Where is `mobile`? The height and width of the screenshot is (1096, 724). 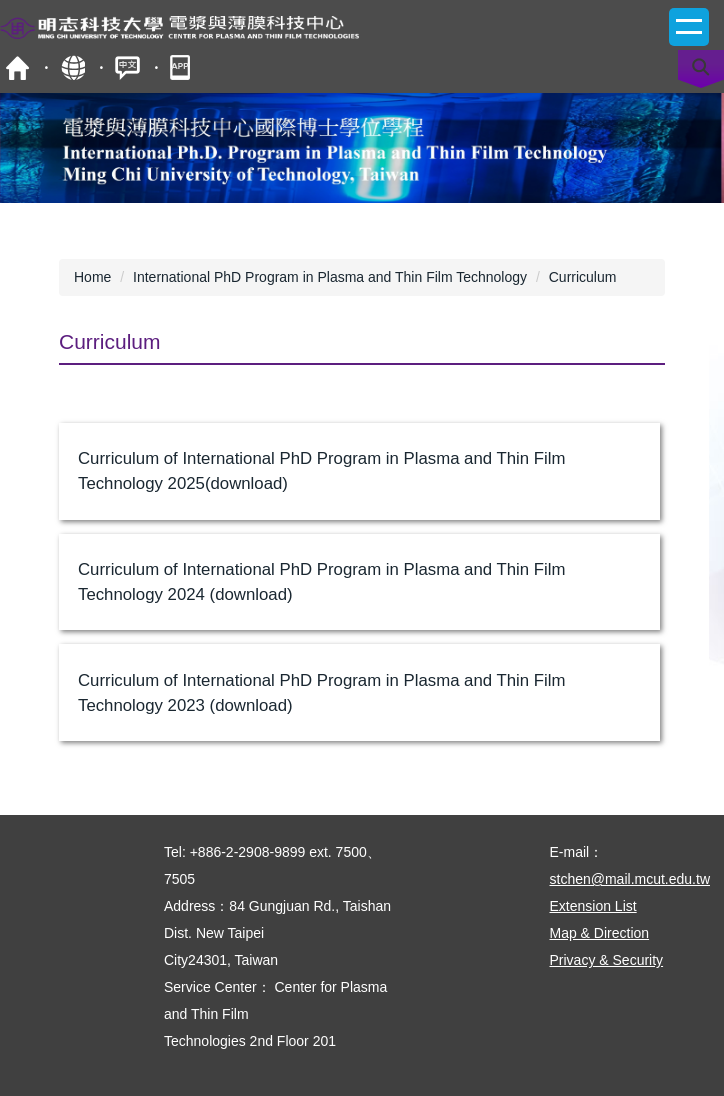
mobile is located at coordinates (182, 67).